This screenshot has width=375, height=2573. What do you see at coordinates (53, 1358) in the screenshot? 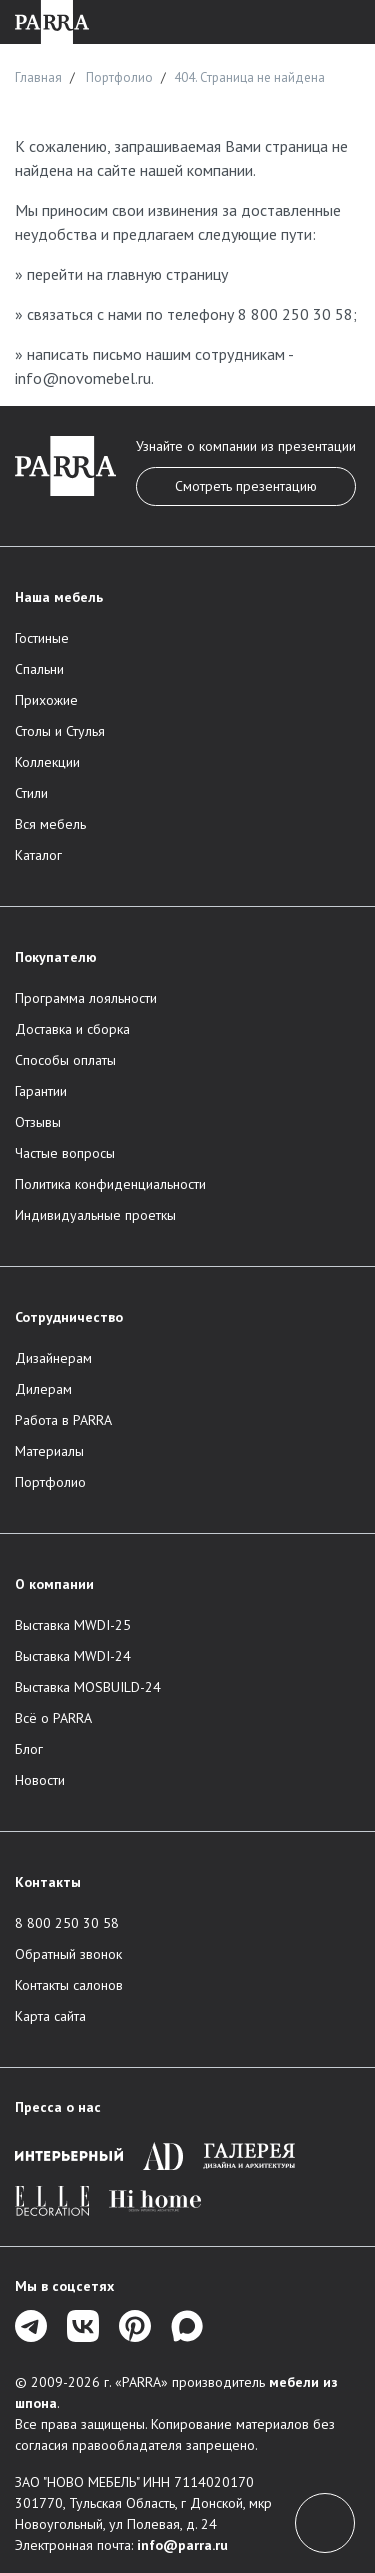
I see `Дизайнерам` at bounding box center [53, 1358].